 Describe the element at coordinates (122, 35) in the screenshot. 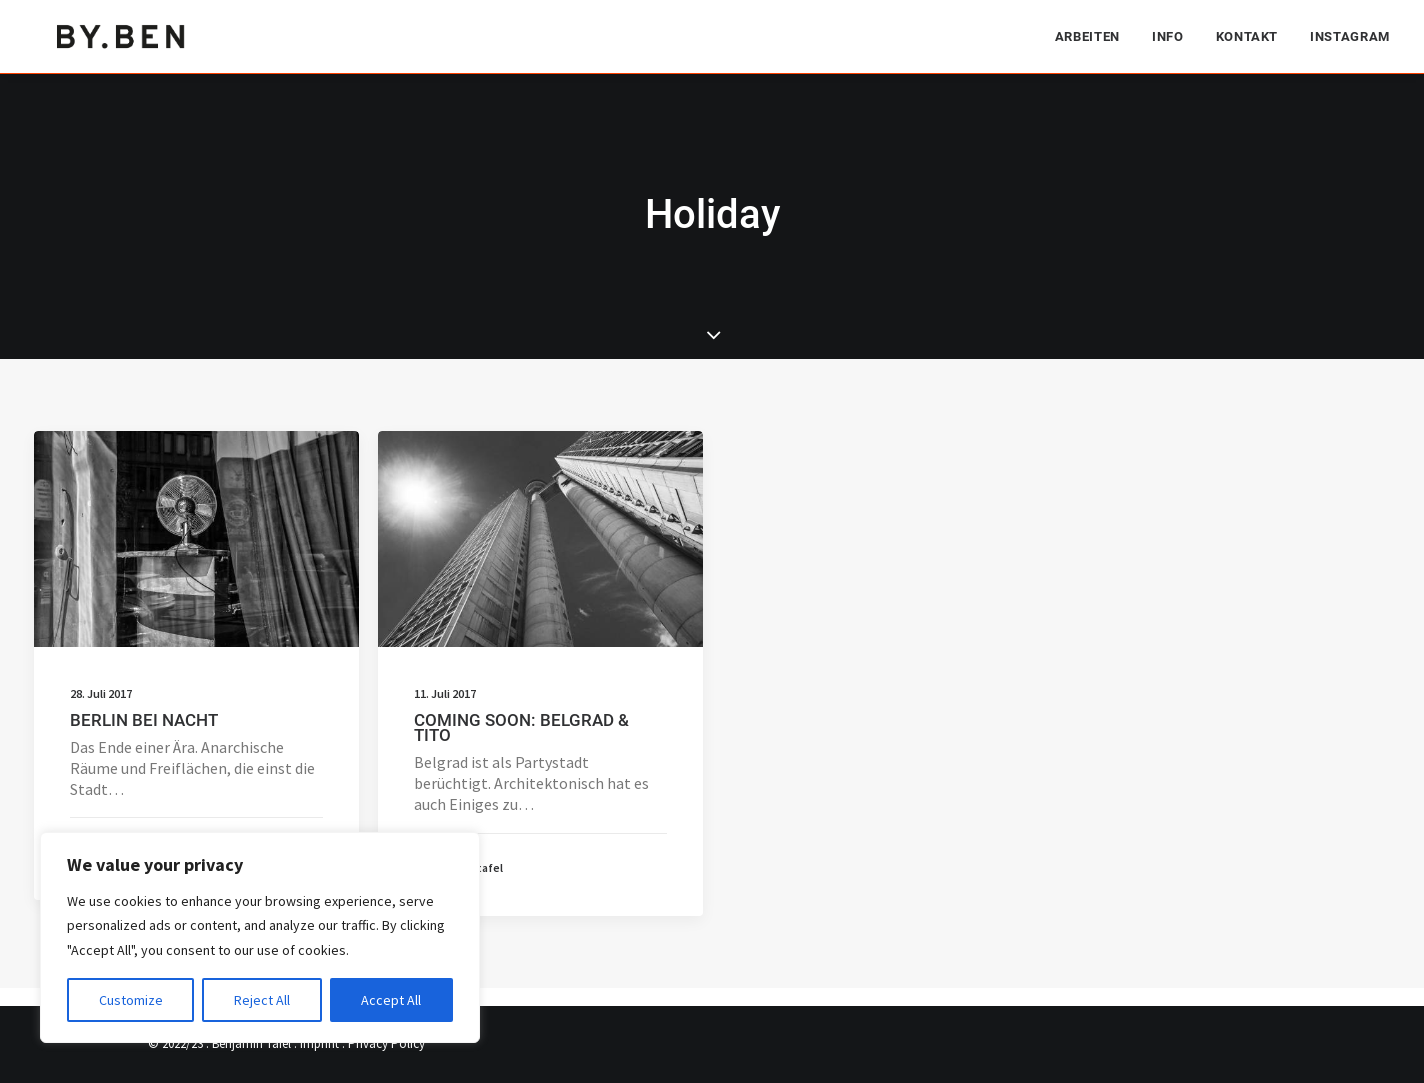

I see `[Benjamin Tafel – Editorial Communication & Fotografie]` at that location.